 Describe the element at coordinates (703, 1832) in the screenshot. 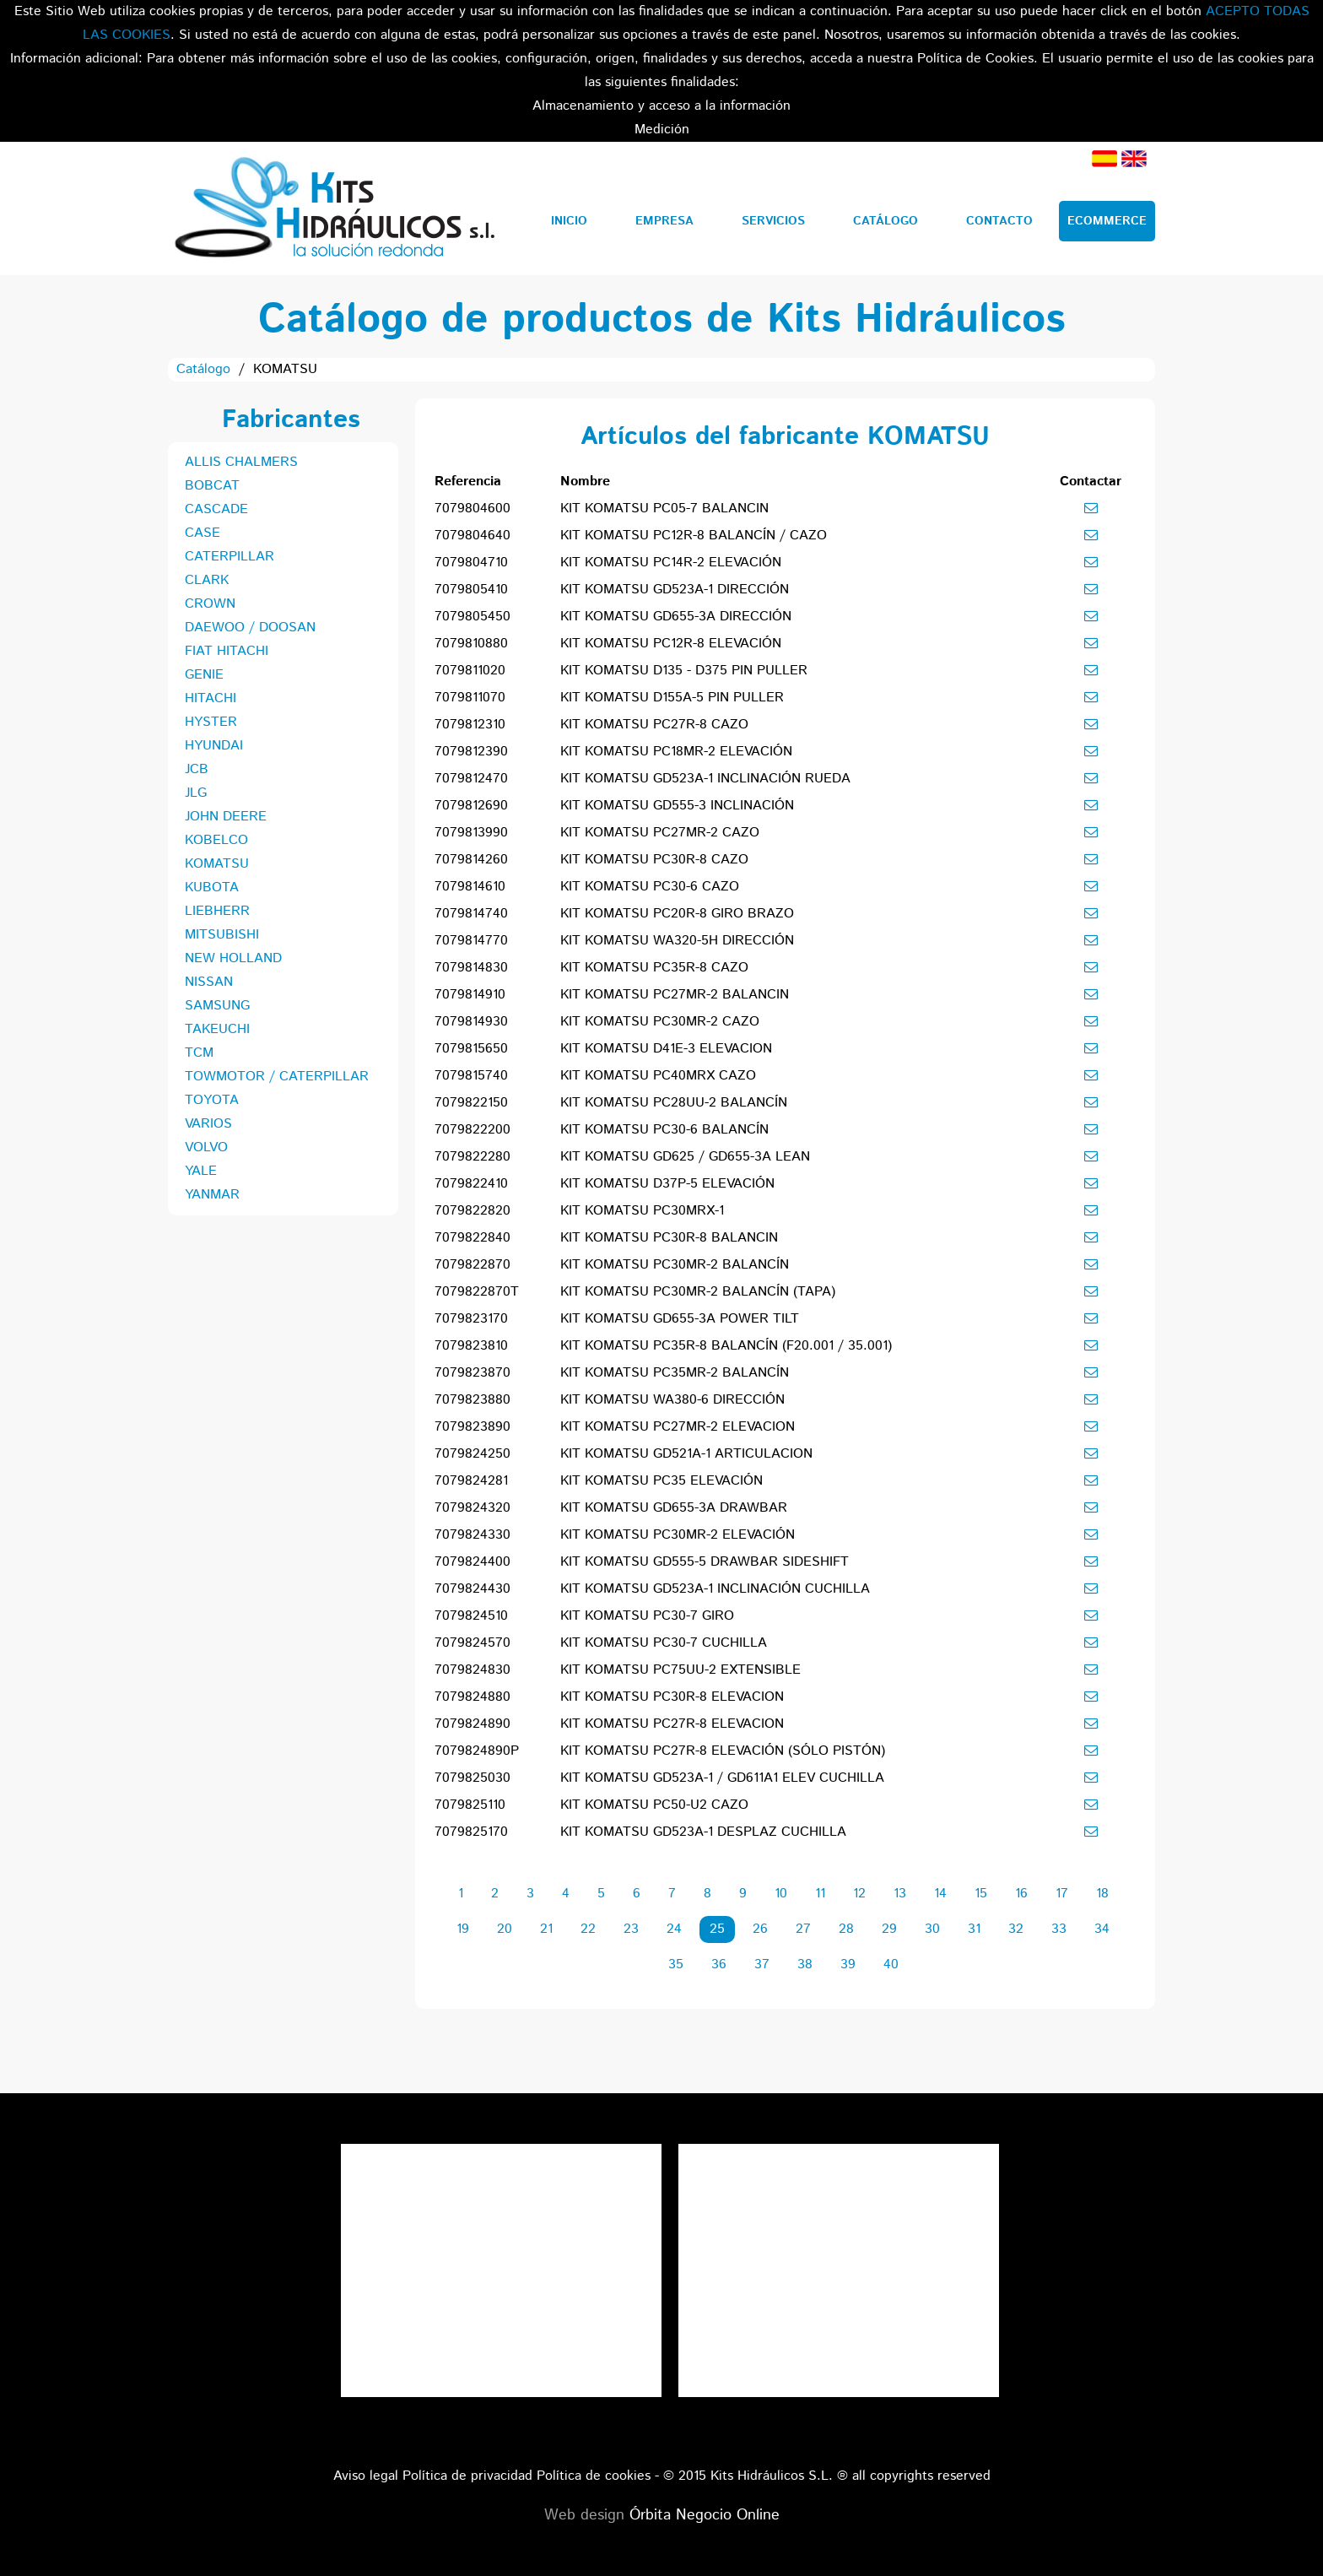

I see `KIT KOMATSU GD523A-1 DESPLAZ CUCHILLA` at that location.